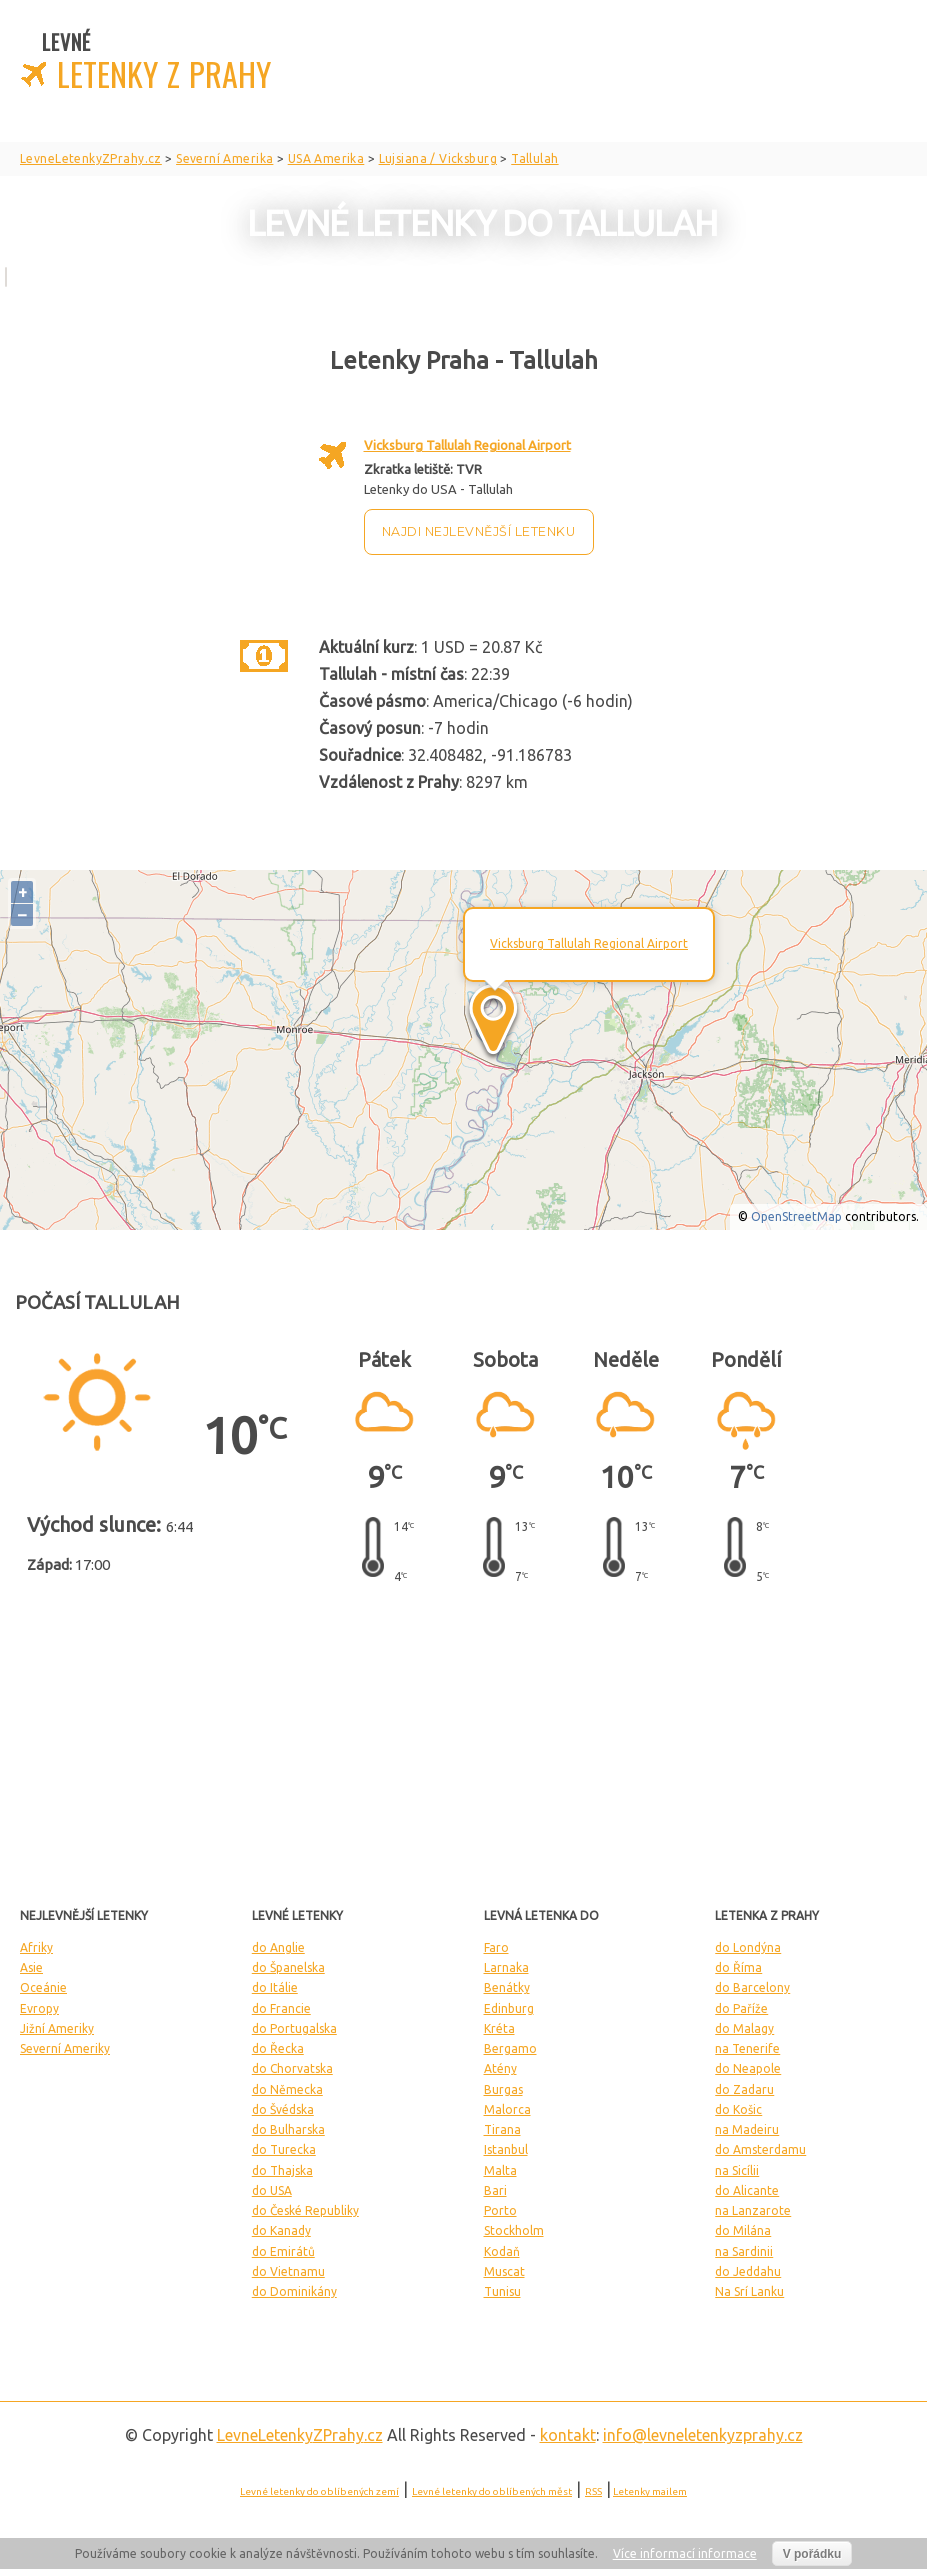 Image resolution: width=927 pixels, height=2569 pixels. Describe the element at coordinates (499, 2028) in the screenshot. I see `Kréta` at that location.